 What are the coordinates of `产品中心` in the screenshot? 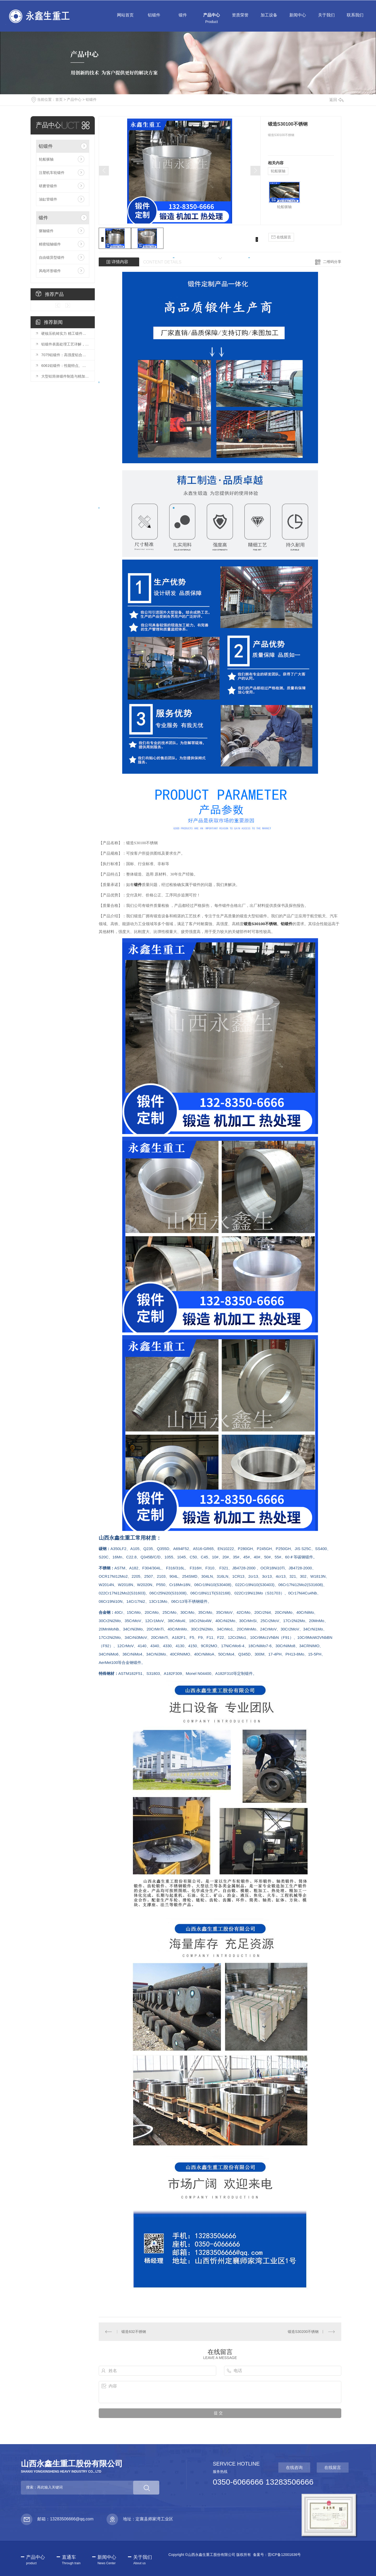 It's located at (211, 19).